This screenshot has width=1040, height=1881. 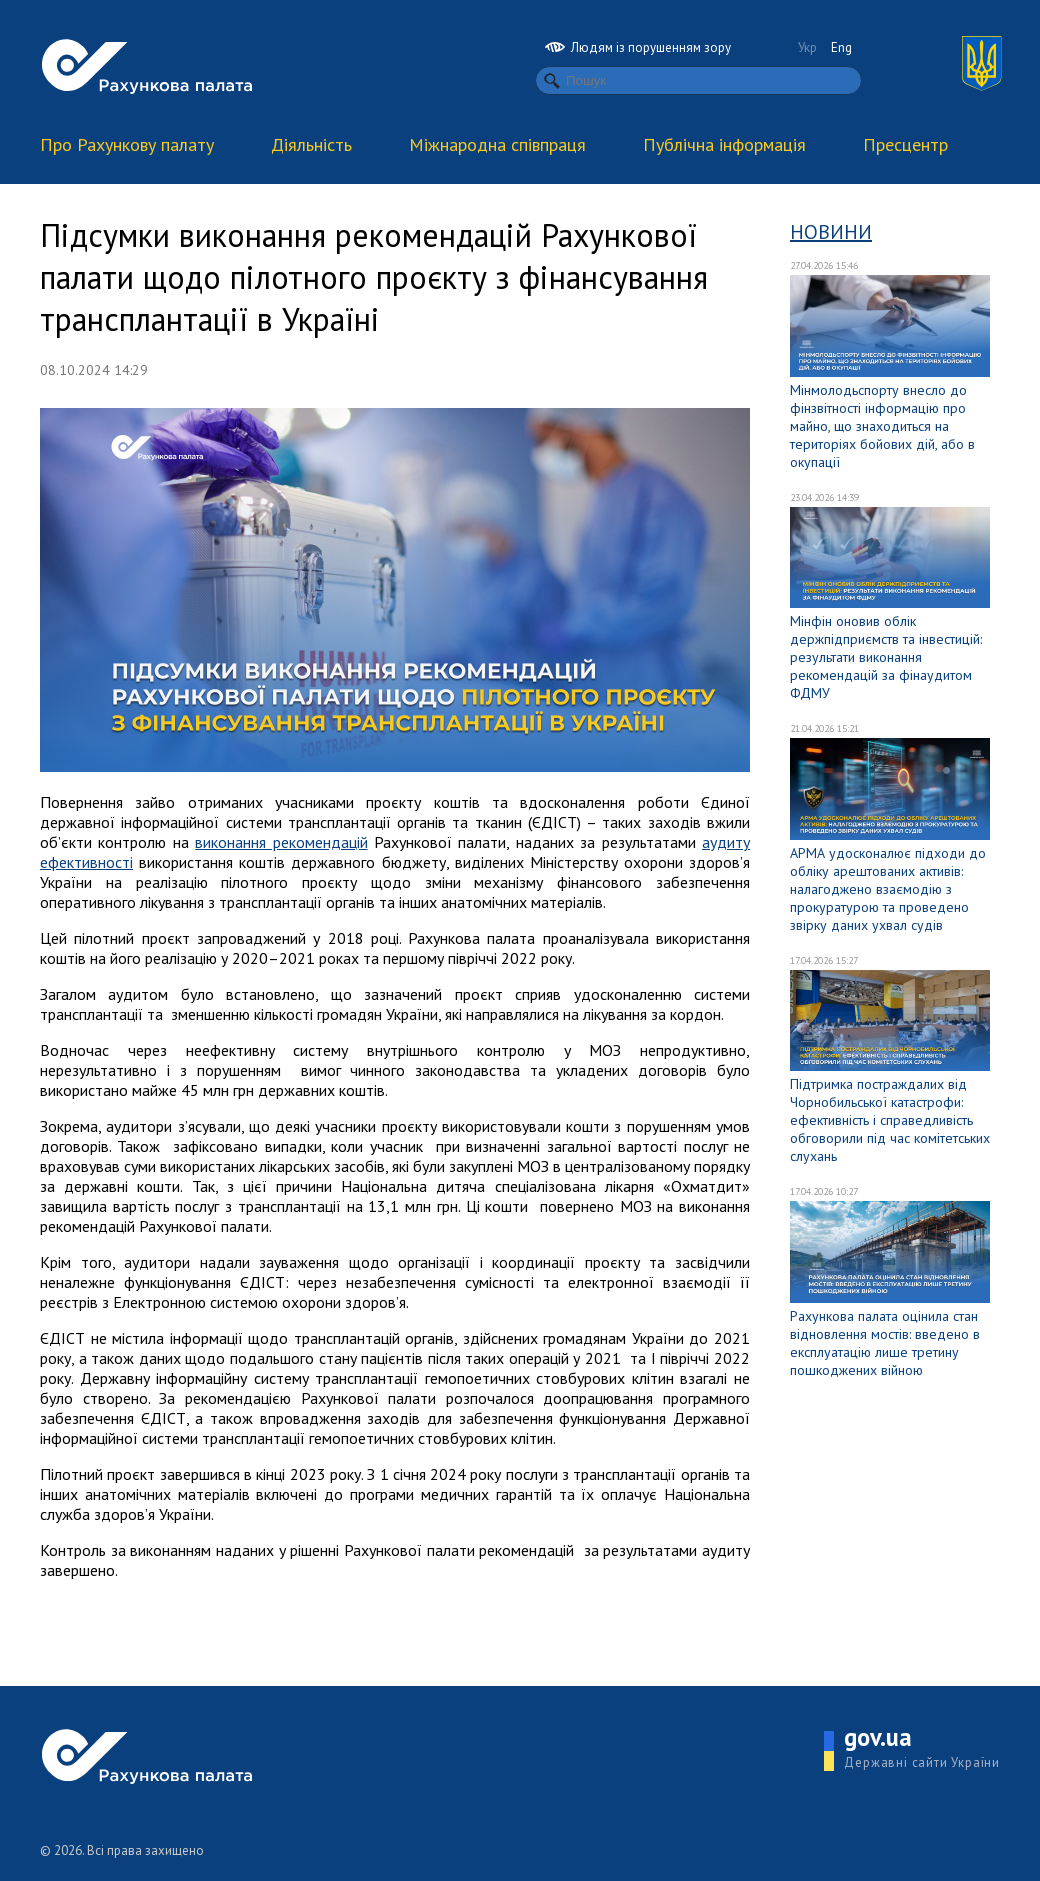 I want to click on Міжнародна співпраця, so click(x=497, y=144).